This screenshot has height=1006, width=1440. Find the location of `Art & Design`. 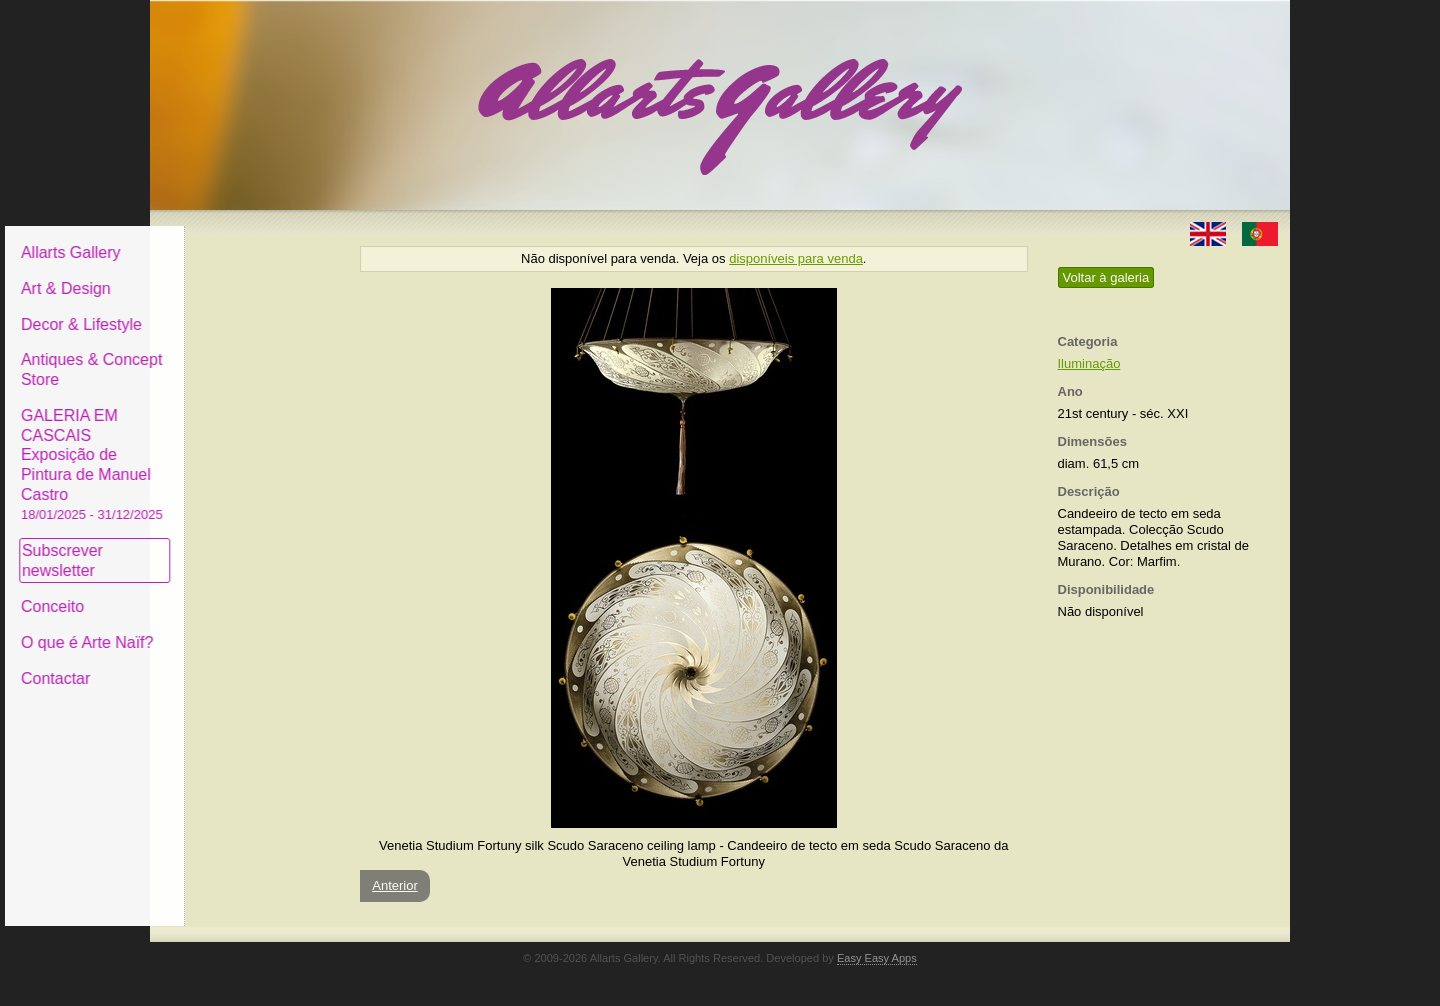

Art & Design is located at coordinates (218, 273).